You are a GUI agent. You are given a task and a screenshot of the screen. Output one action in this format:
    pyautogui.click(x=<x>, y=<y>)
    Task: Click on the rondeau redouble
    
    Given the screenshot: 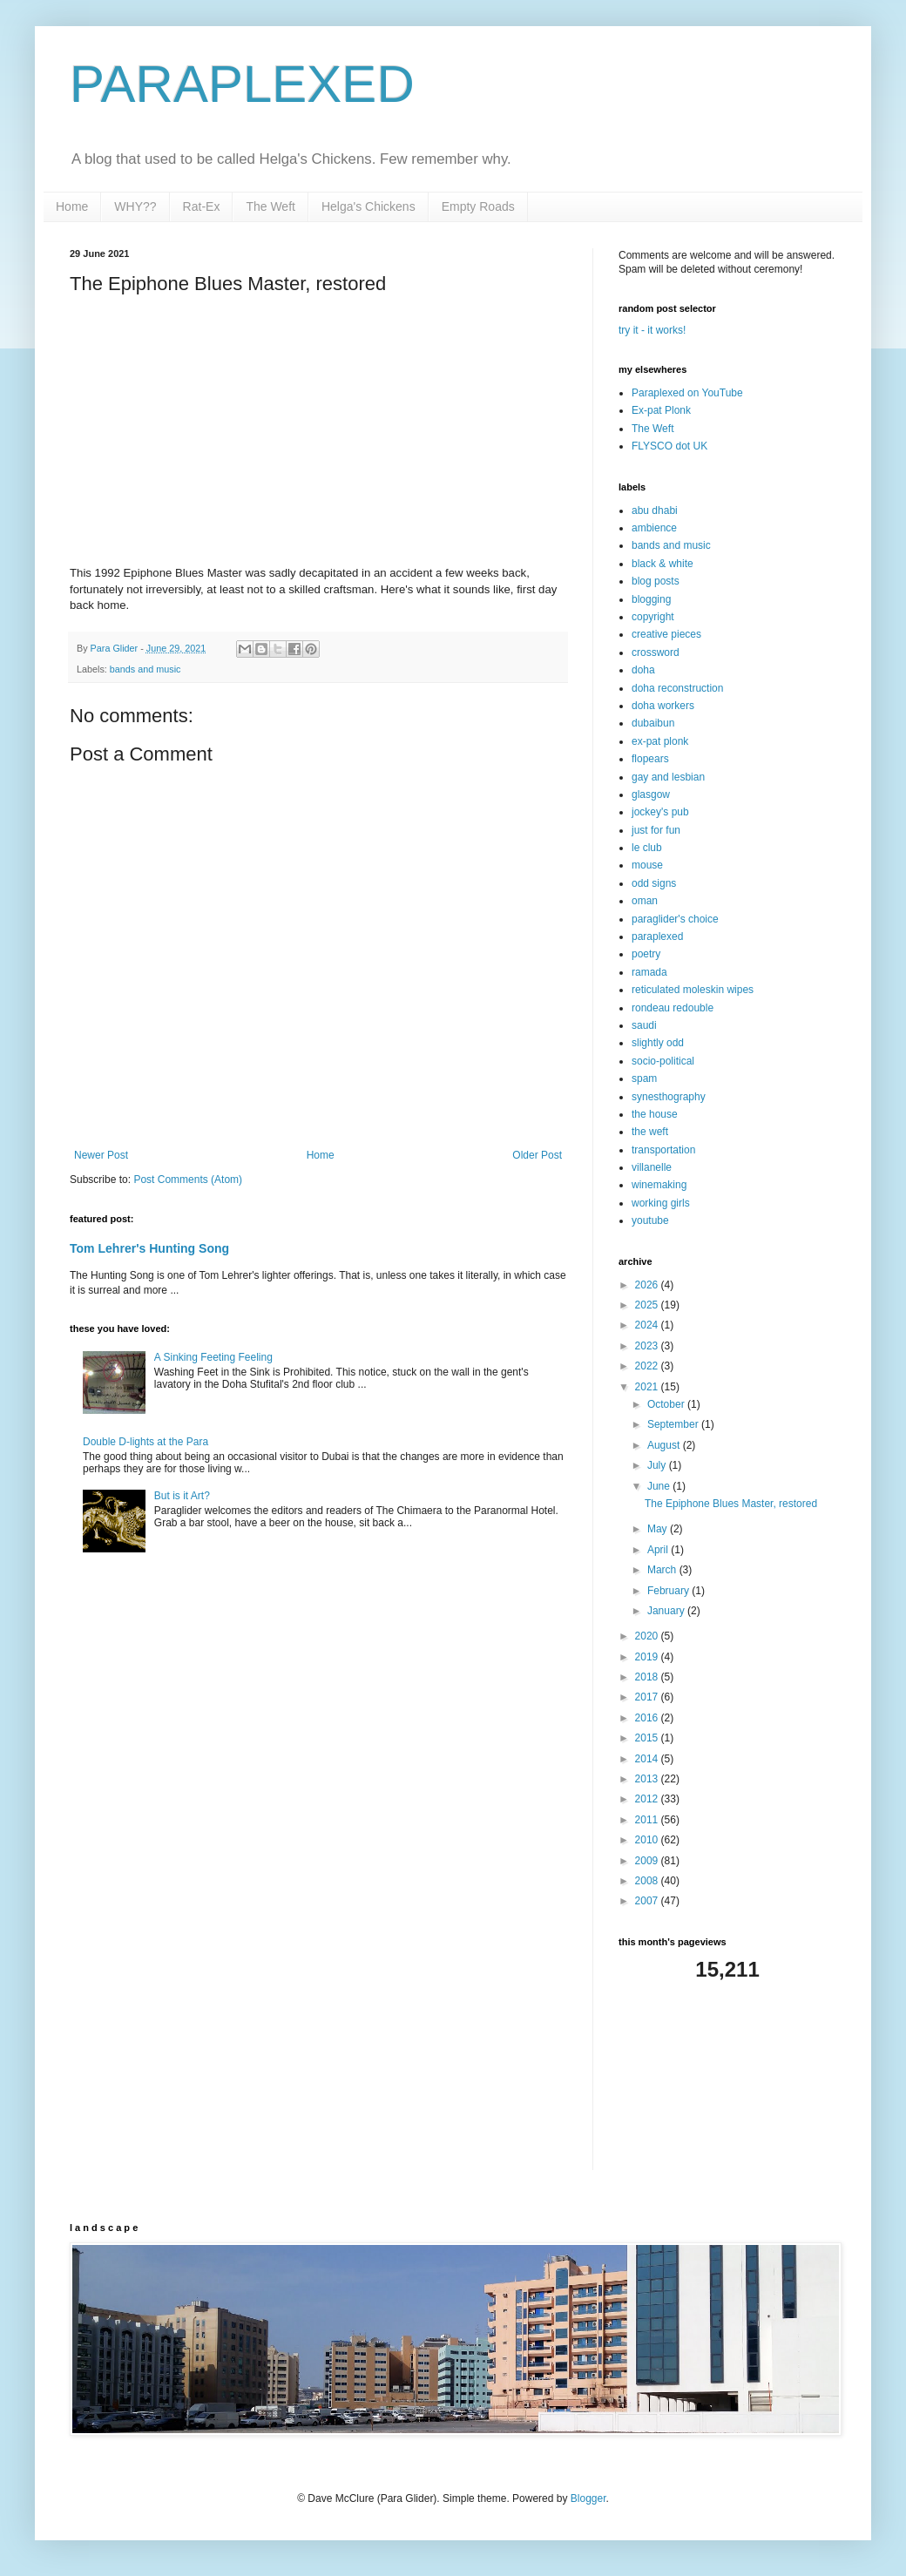 What is the action you would take?
    pyautogui.click(x=672, y=1008)
    